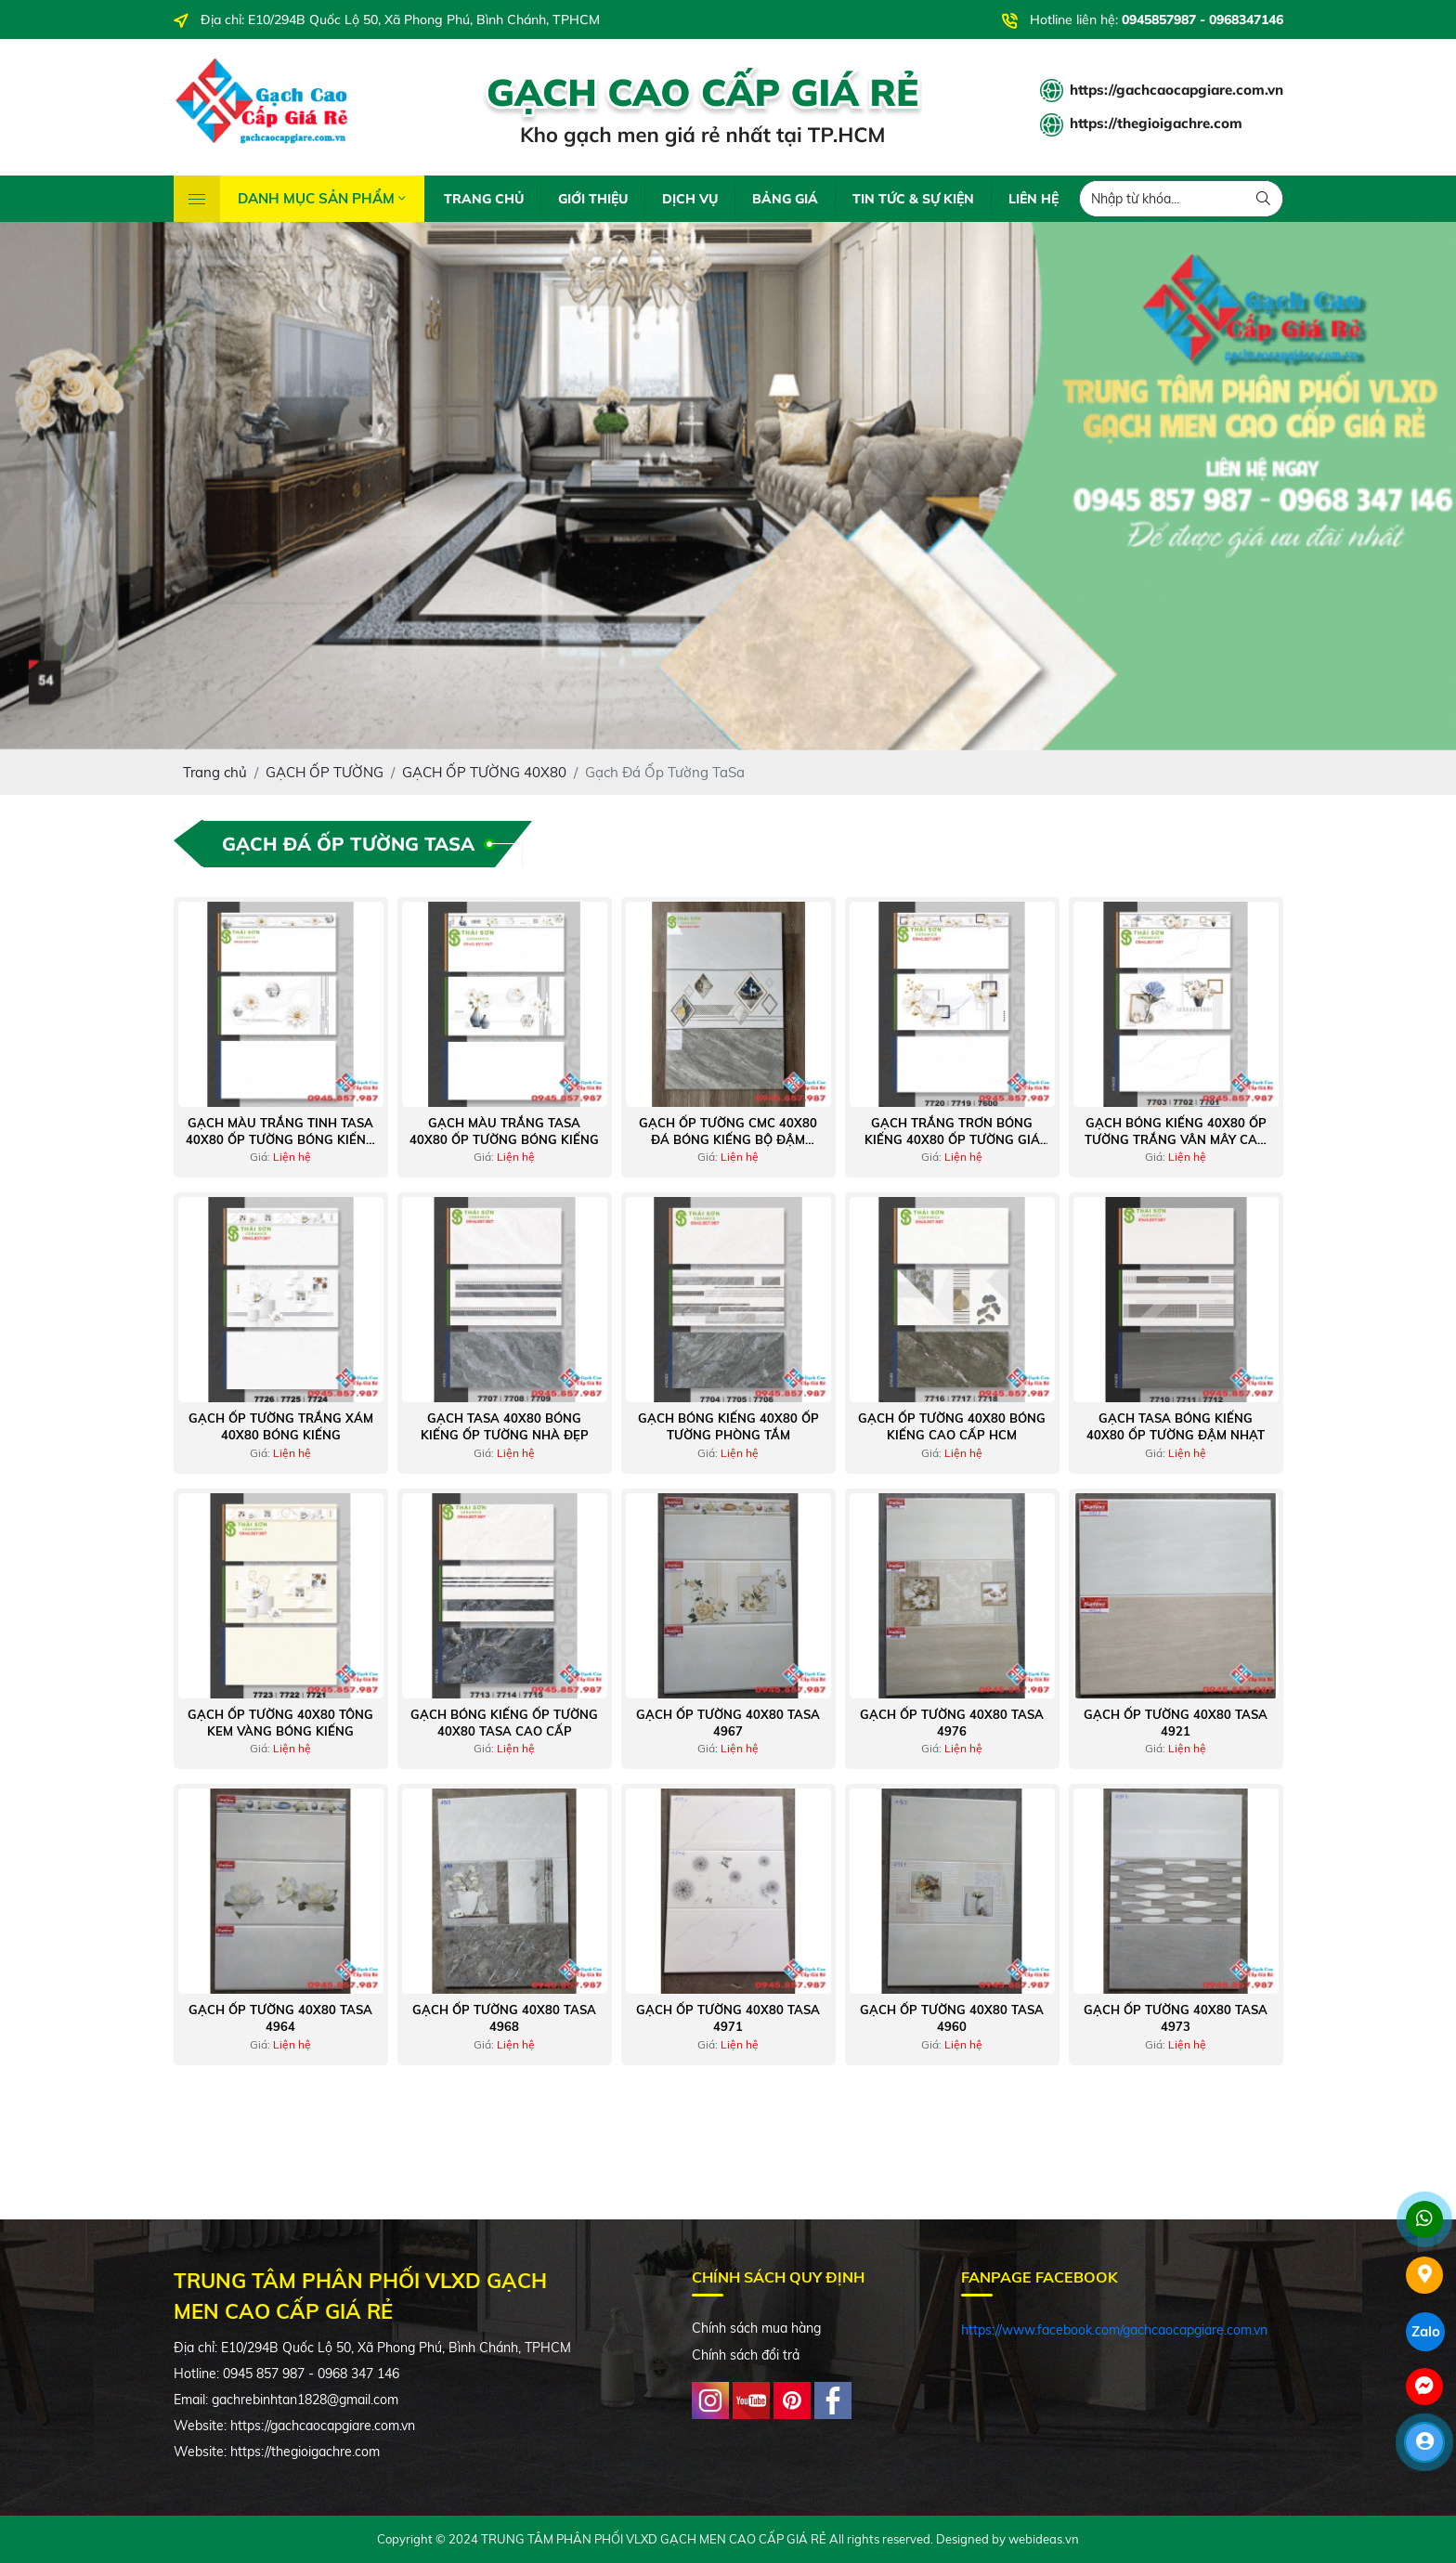 Image resolution: width=1456 pixels, height=2563 pixels. I want to click on Gạch Ốp Tường 40x80 Tasa 4964, so click(280, 2018).